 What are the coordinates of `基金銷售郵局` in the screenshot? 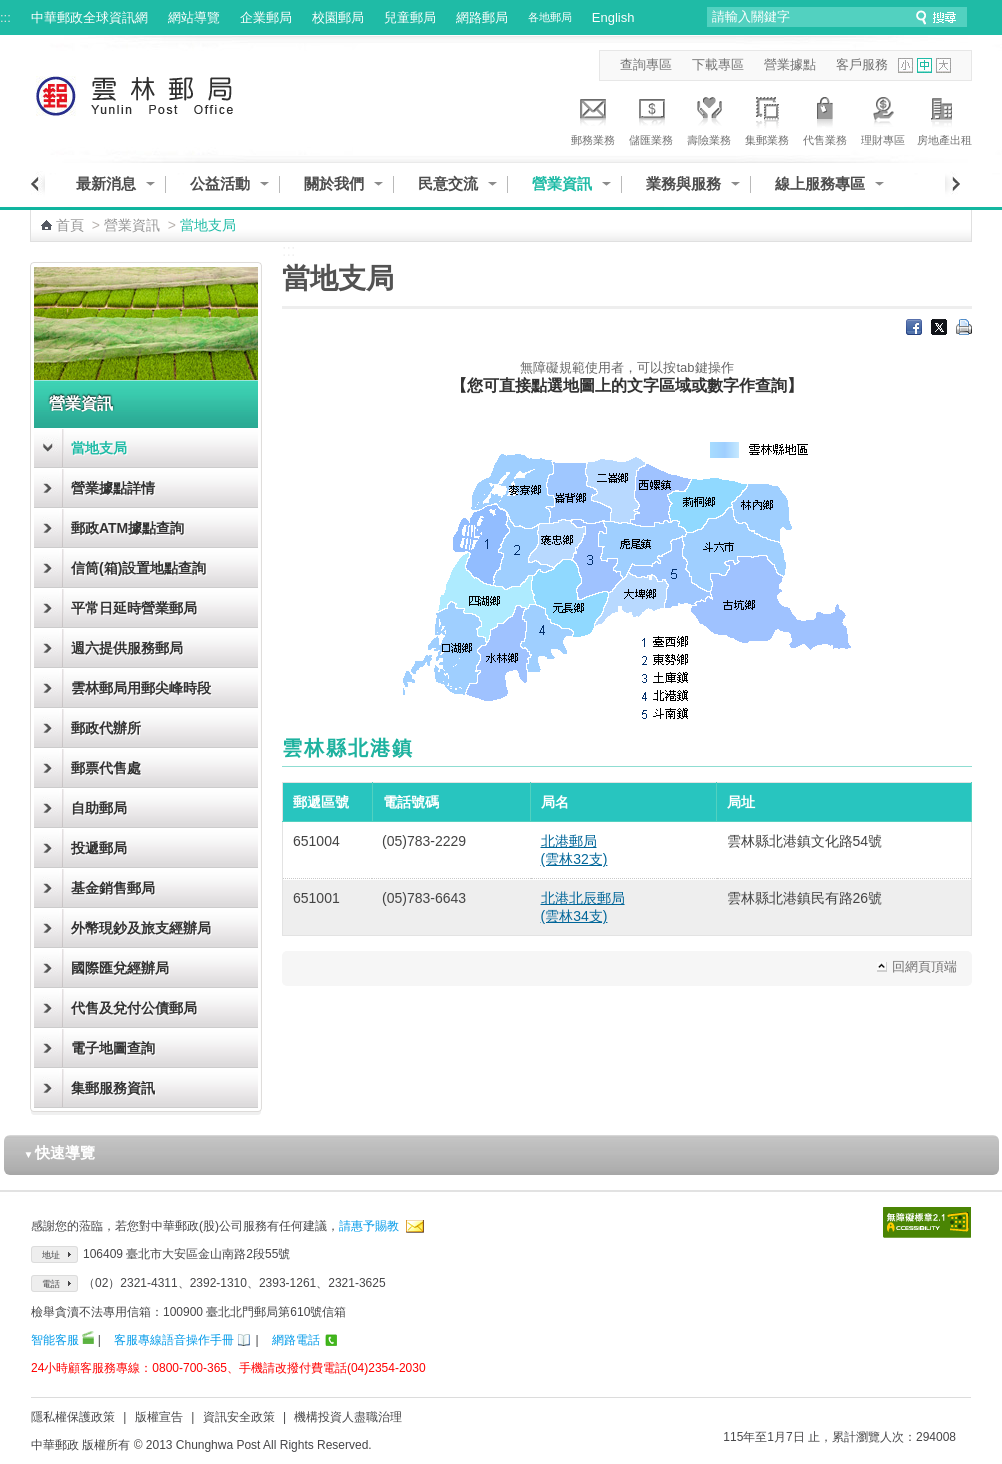 It's located at (113, 888).